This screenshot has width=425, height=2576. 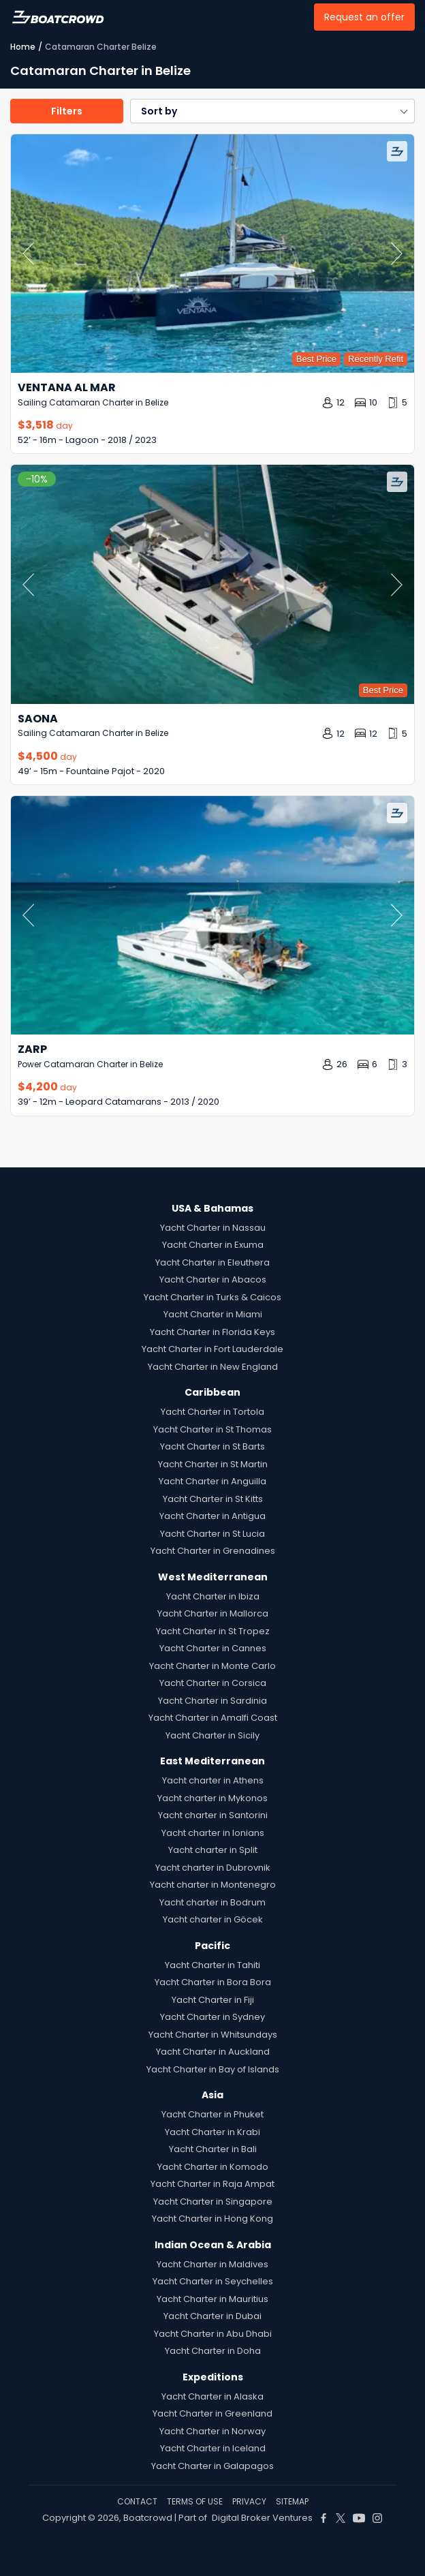 I want to click on [Ventana al Mar by Lagoon – Private Sailing Catamaran Charter in Belize], so click(x=212, y=253).